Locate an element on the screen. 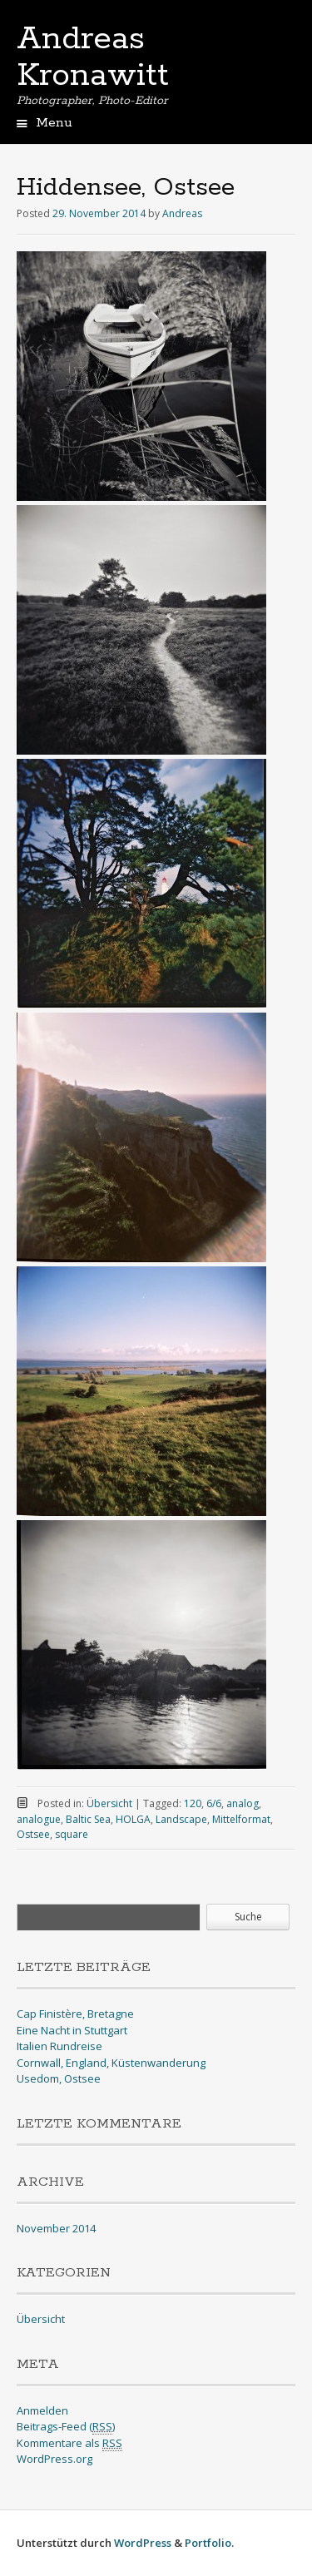 The width and height of the screenshot is (312, 2576). analog is located at coordinates (242, 1803).